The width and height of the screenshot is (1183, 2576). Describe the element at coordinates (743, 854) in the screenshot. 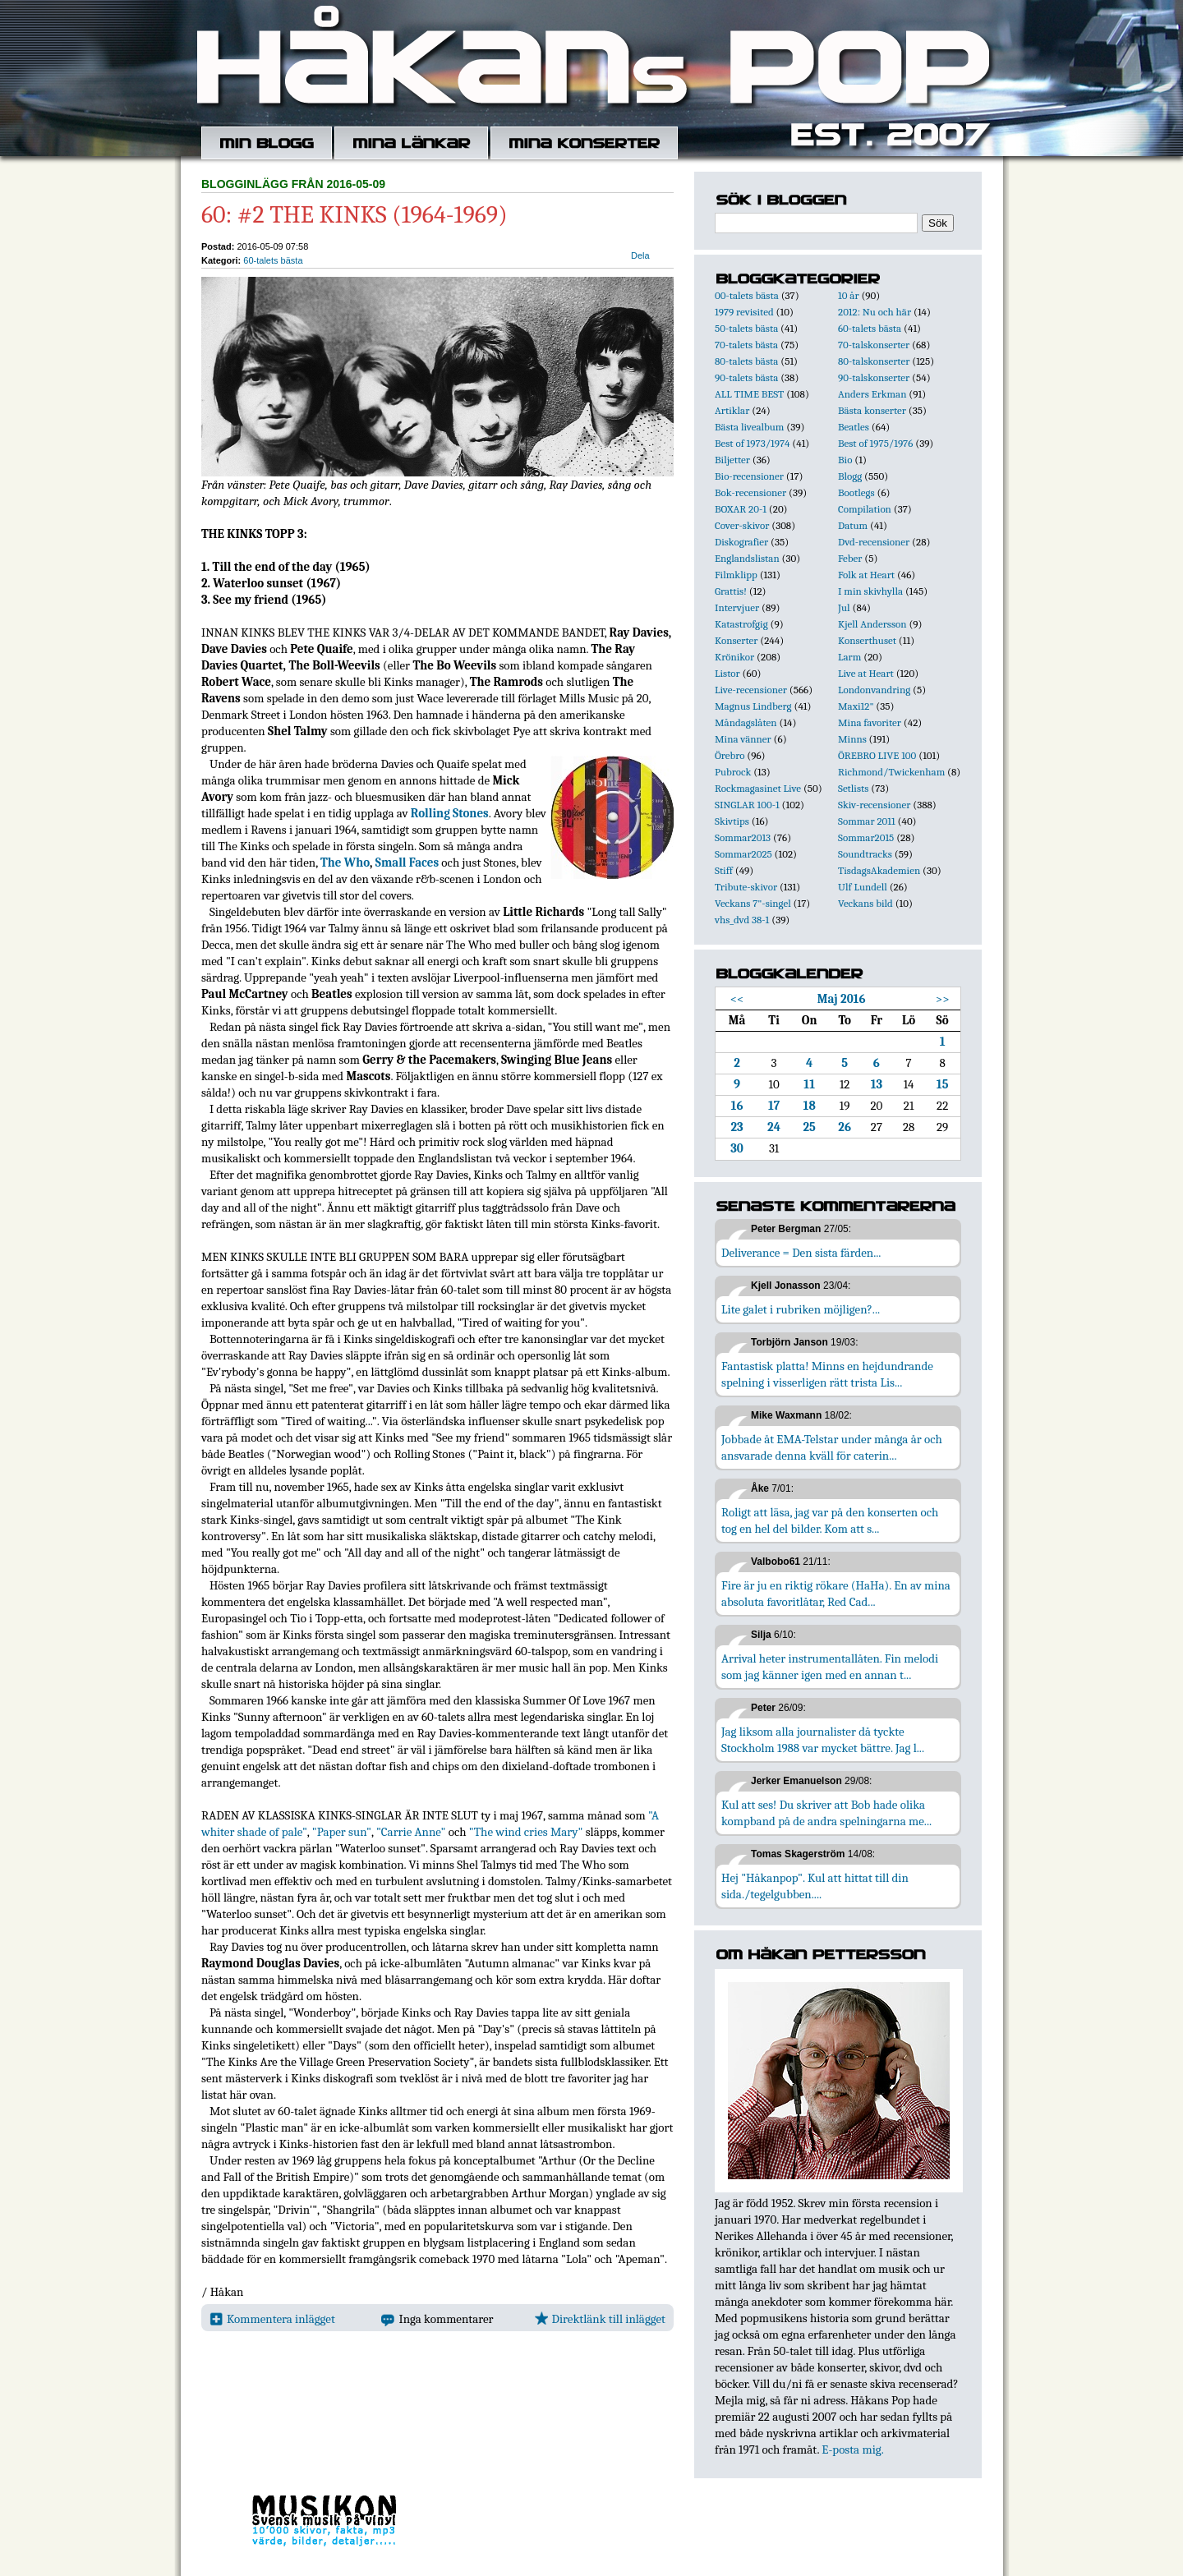

I see `Sommar2025` at that location.